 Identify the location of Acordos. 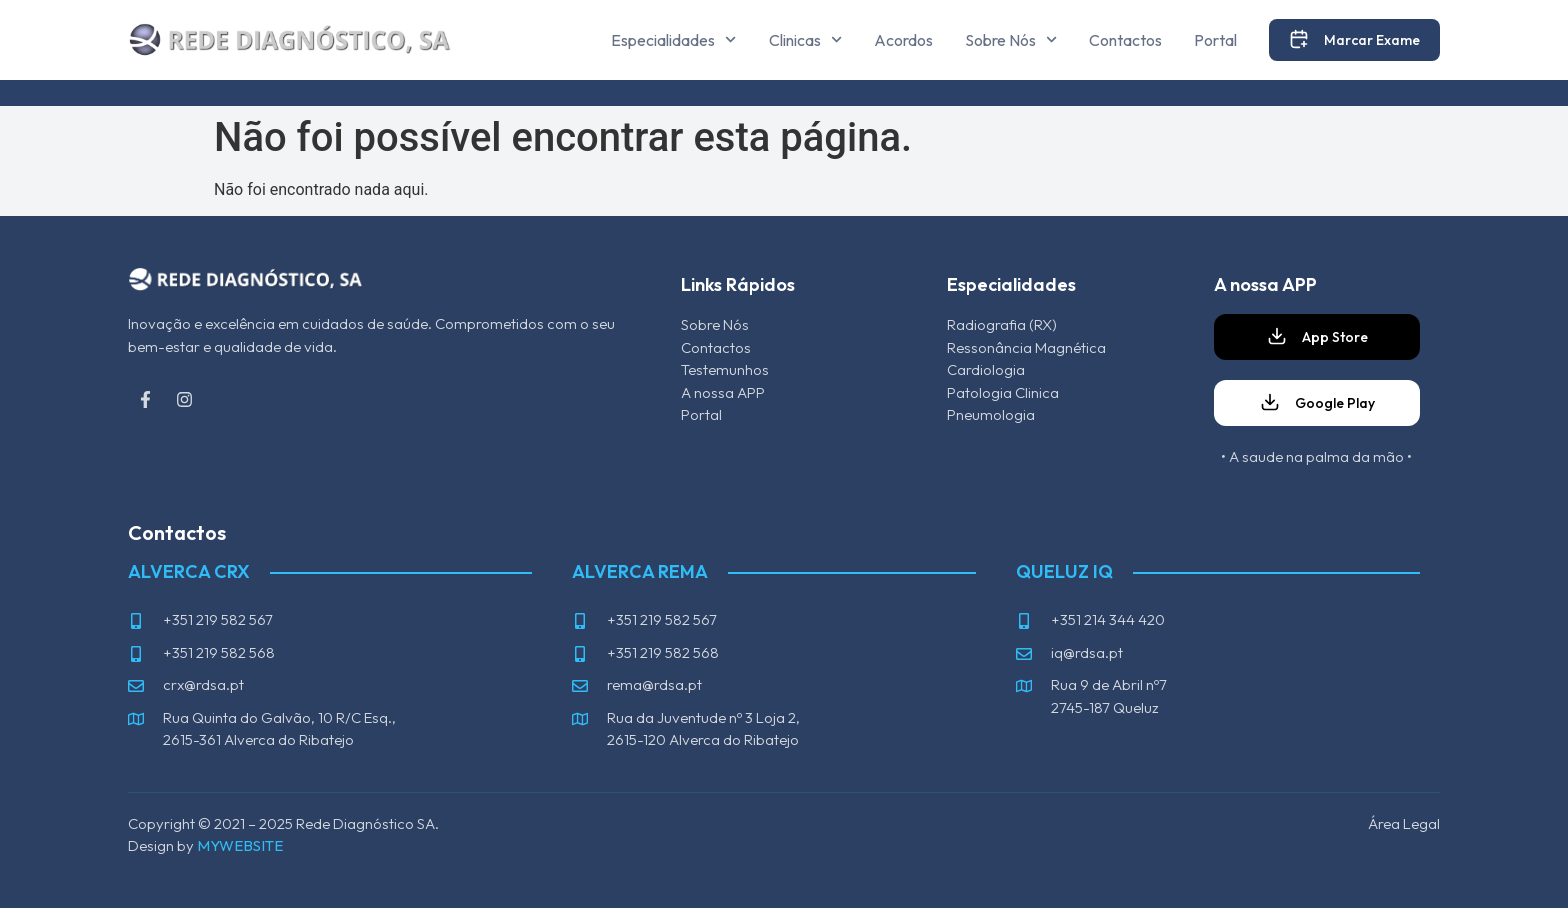
(903, 40).